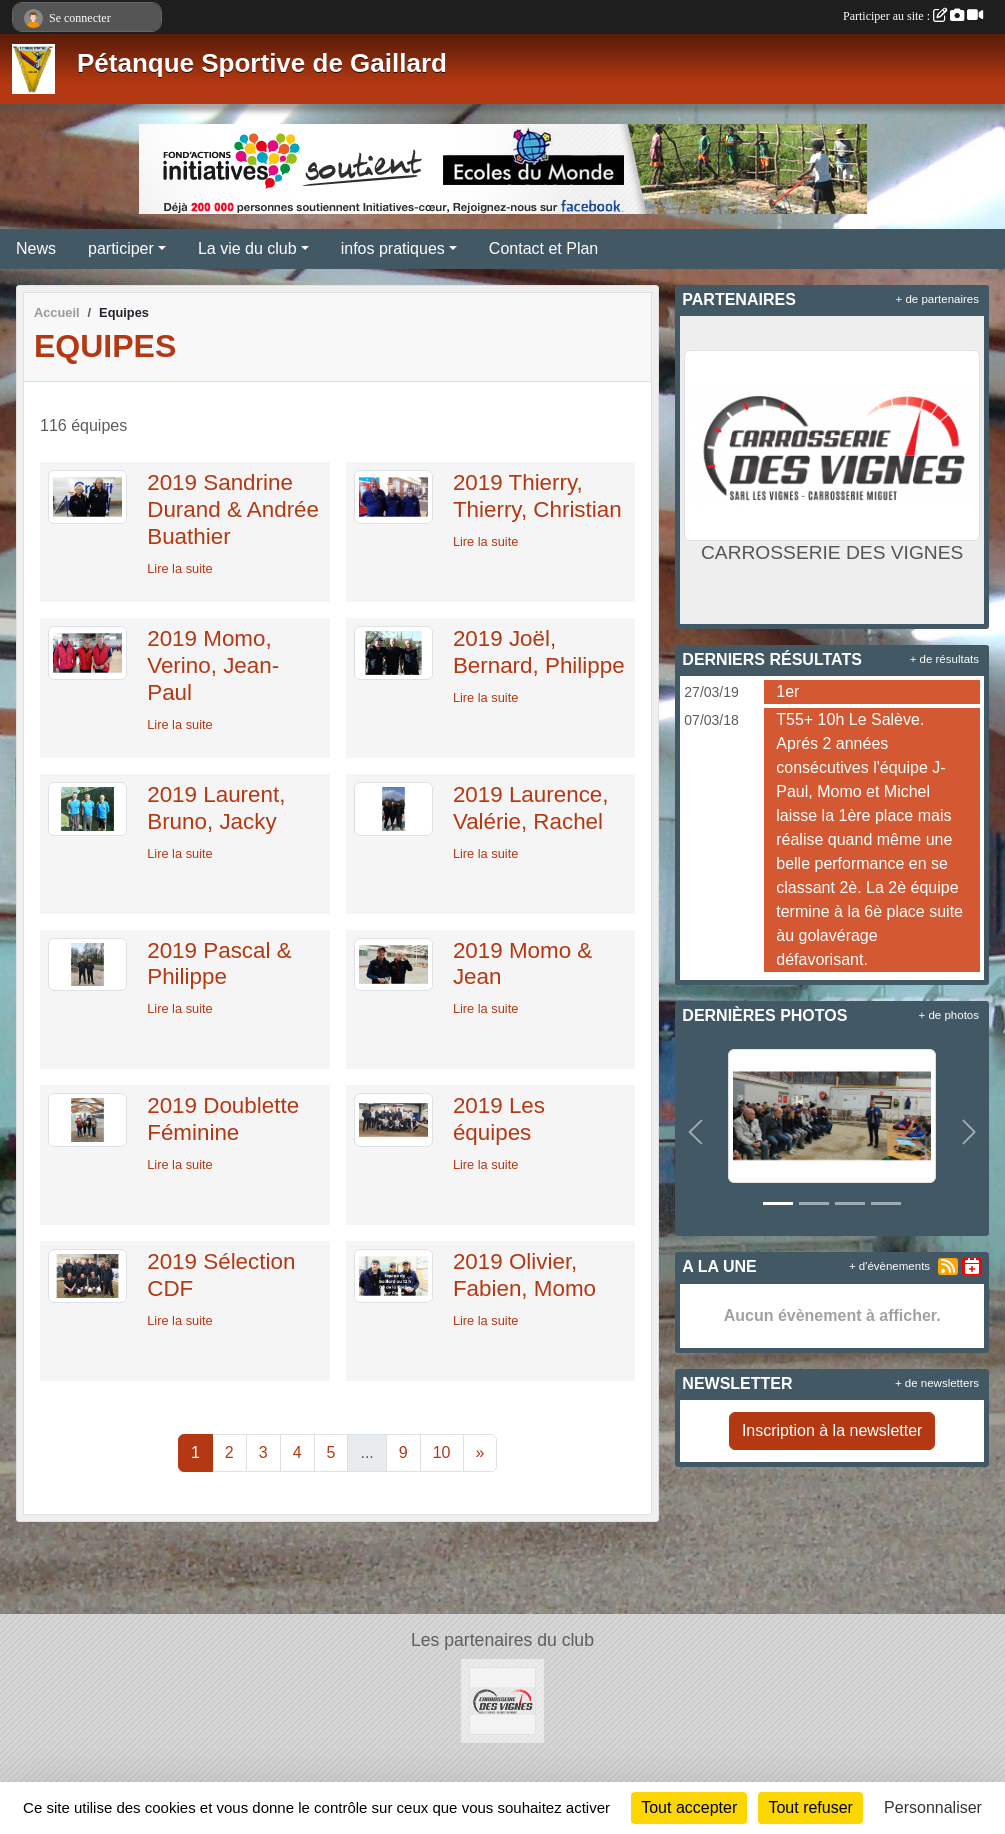 The height and width of the screenshot is (1834, 1005). I want to click on infos pratiques [button], so click(393, 248).